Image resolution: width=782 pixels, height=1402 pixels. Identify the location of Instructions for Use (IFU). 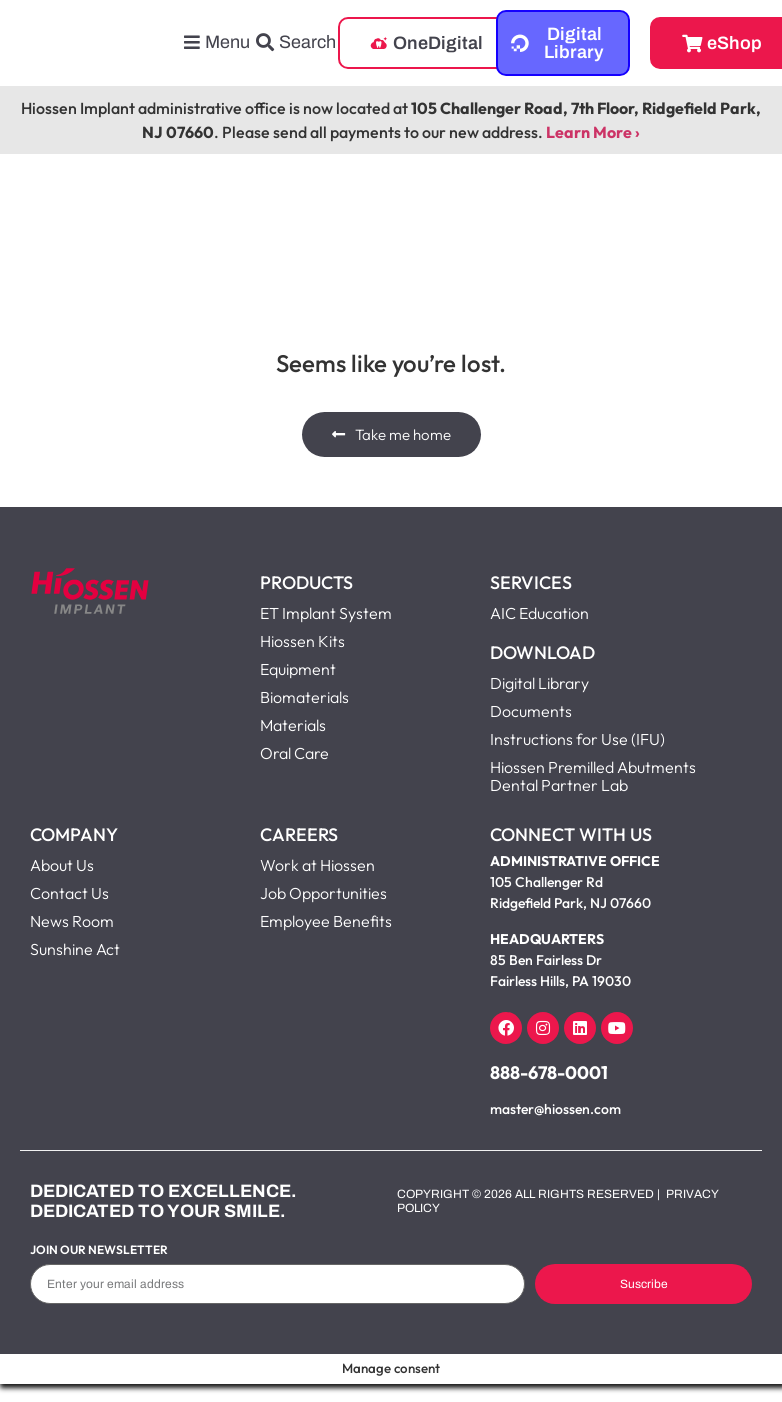
(577, 739).